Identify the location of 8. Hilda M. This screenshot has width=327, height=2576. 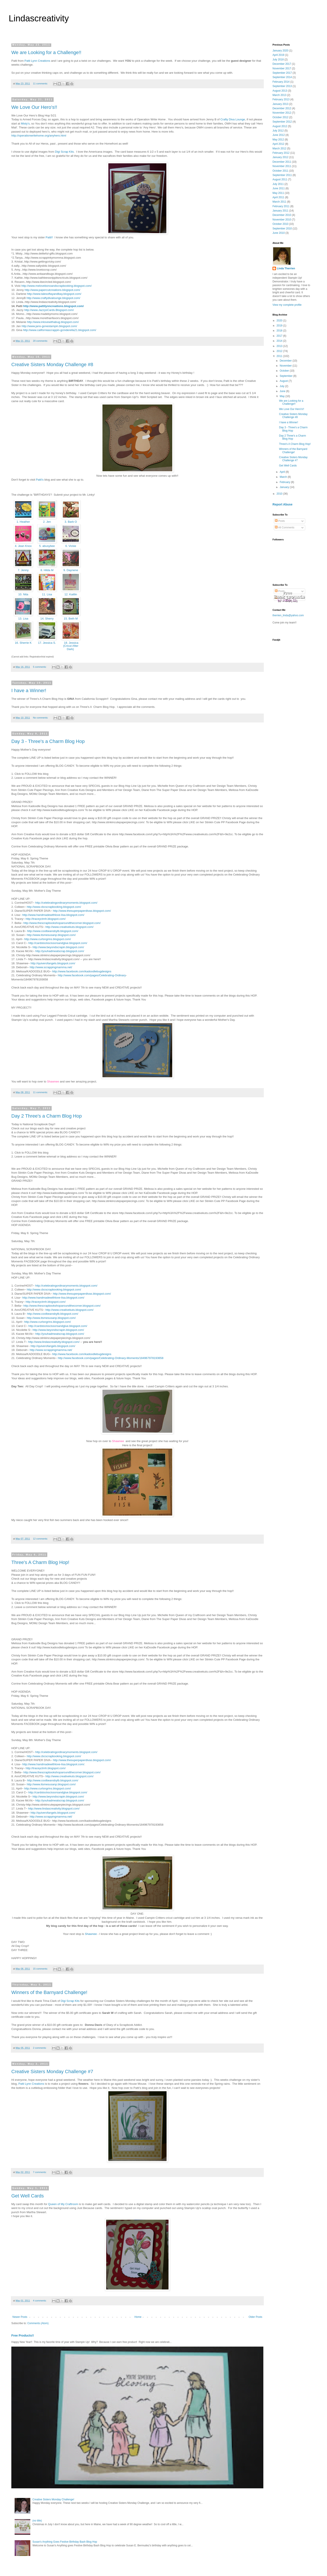
(47, 570).